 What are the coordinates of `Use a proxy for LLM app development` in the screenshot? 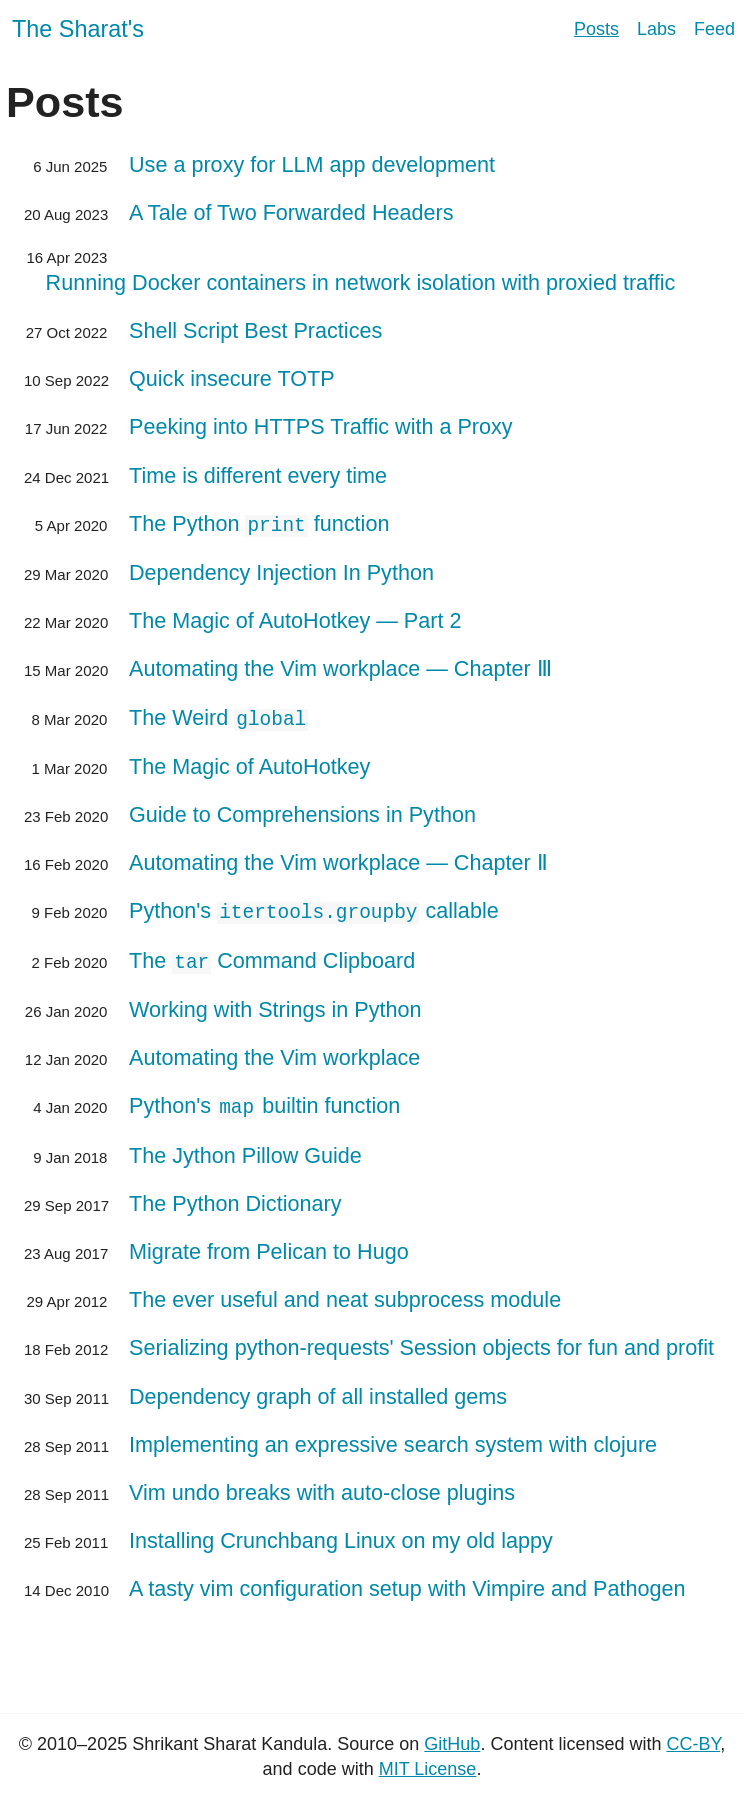 It's located at (312, 164).